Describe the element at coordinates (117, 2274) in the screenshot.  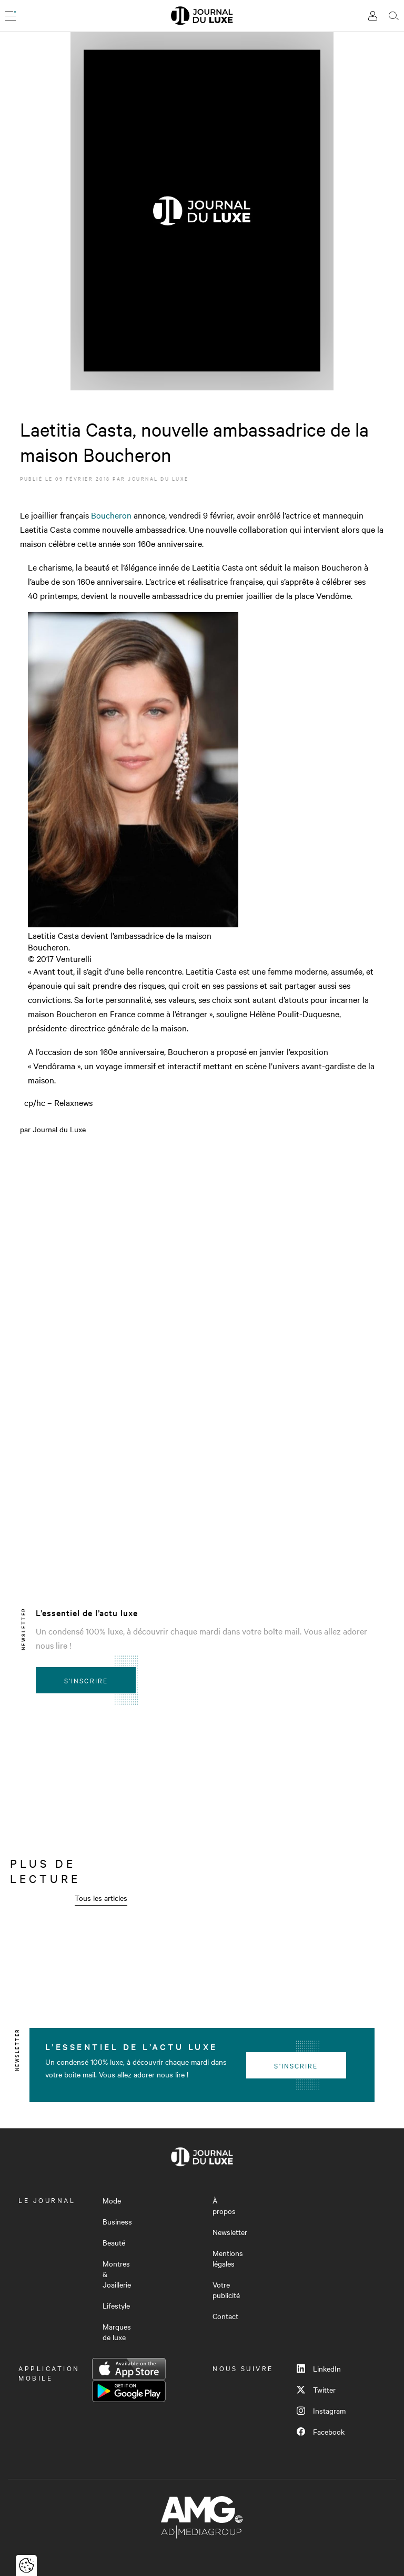
I see `Montres & Joaillerie` at that location.